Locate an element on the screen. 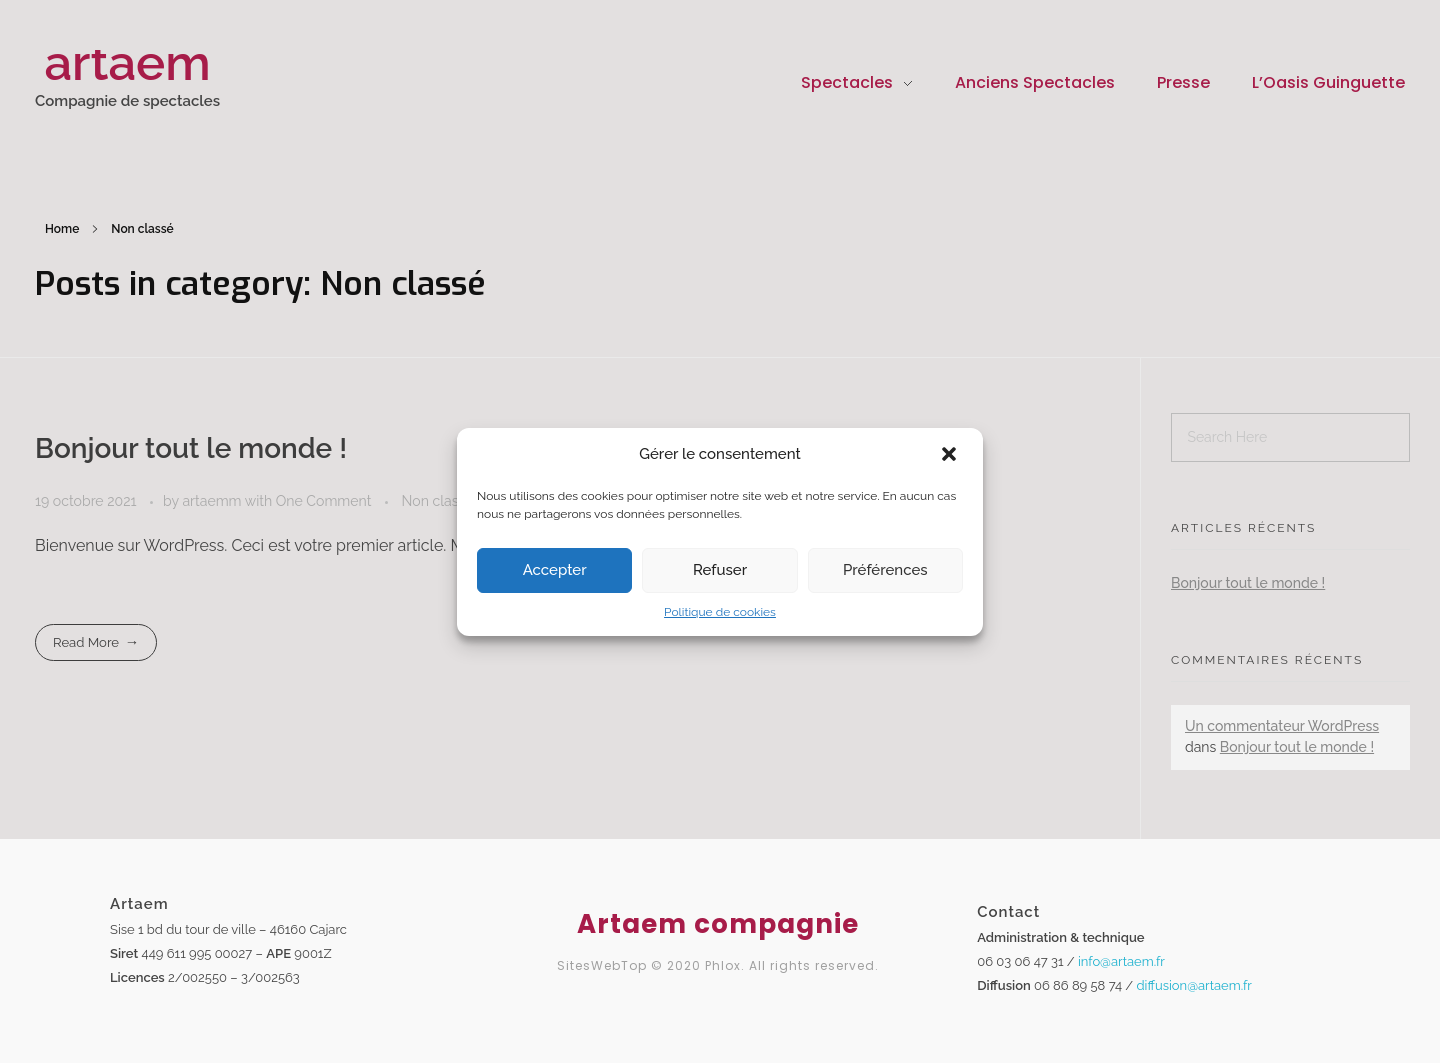 The image size is (1440, 1063). info@artaem.fr is located at coordinates (1121, 961).